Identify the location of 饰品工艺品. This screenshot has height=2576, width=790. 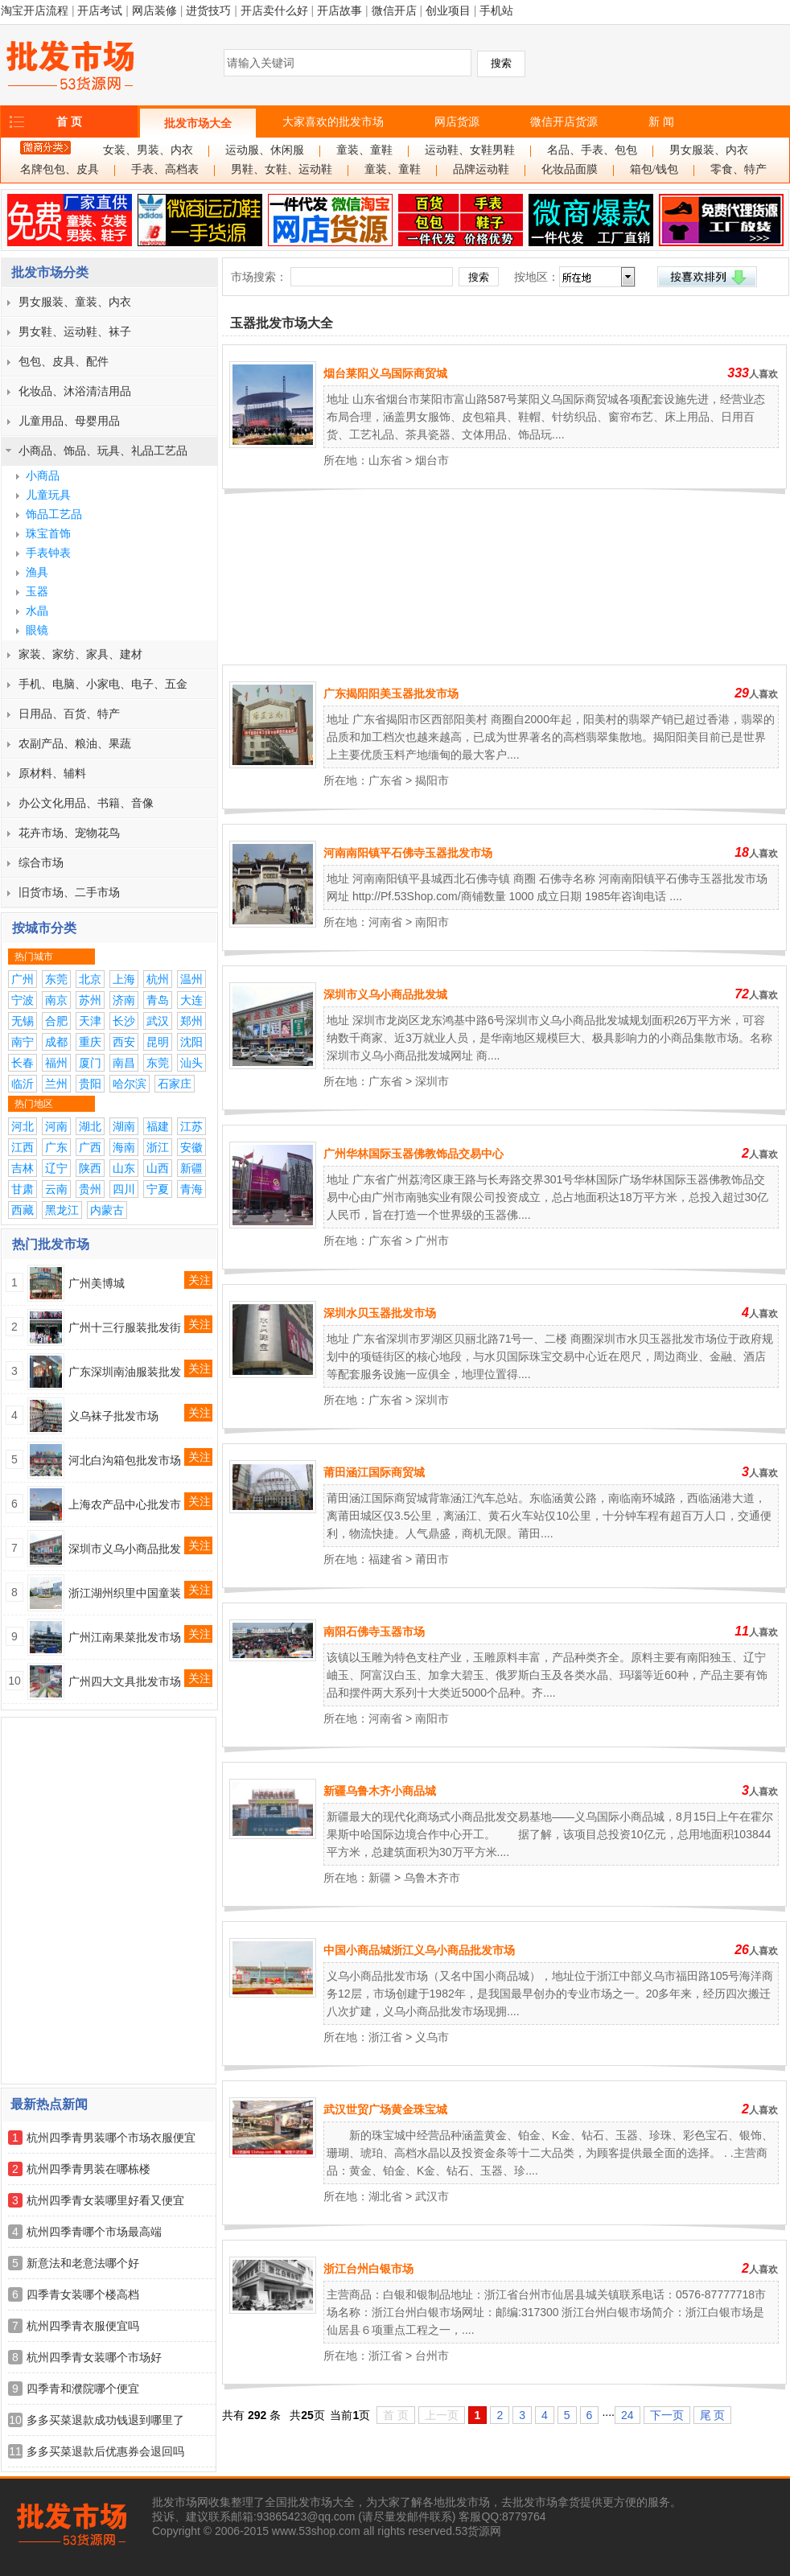
(54, 514).